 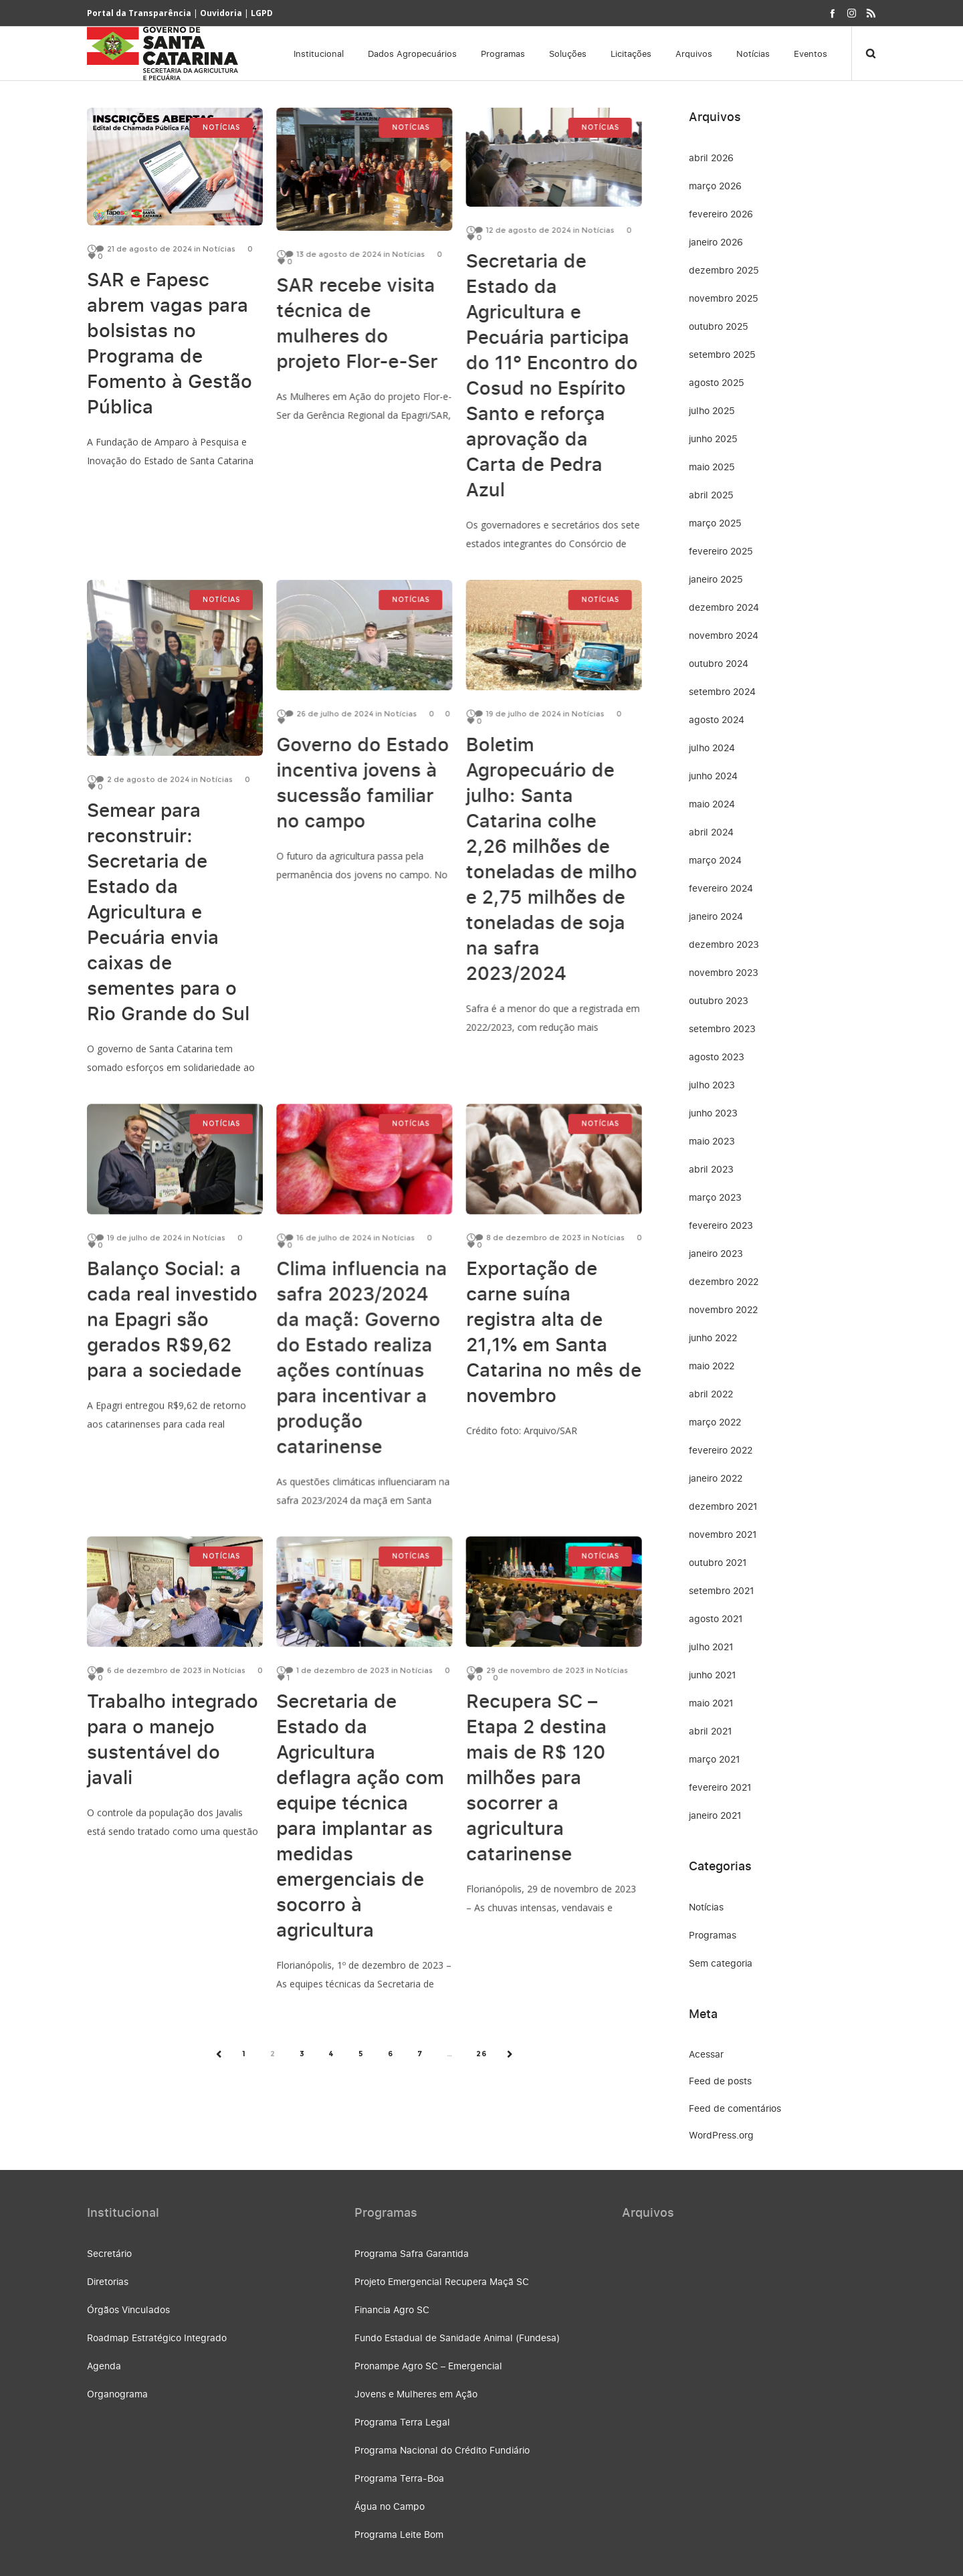 I want to click on julho 2025, so click(x=712, y=410).